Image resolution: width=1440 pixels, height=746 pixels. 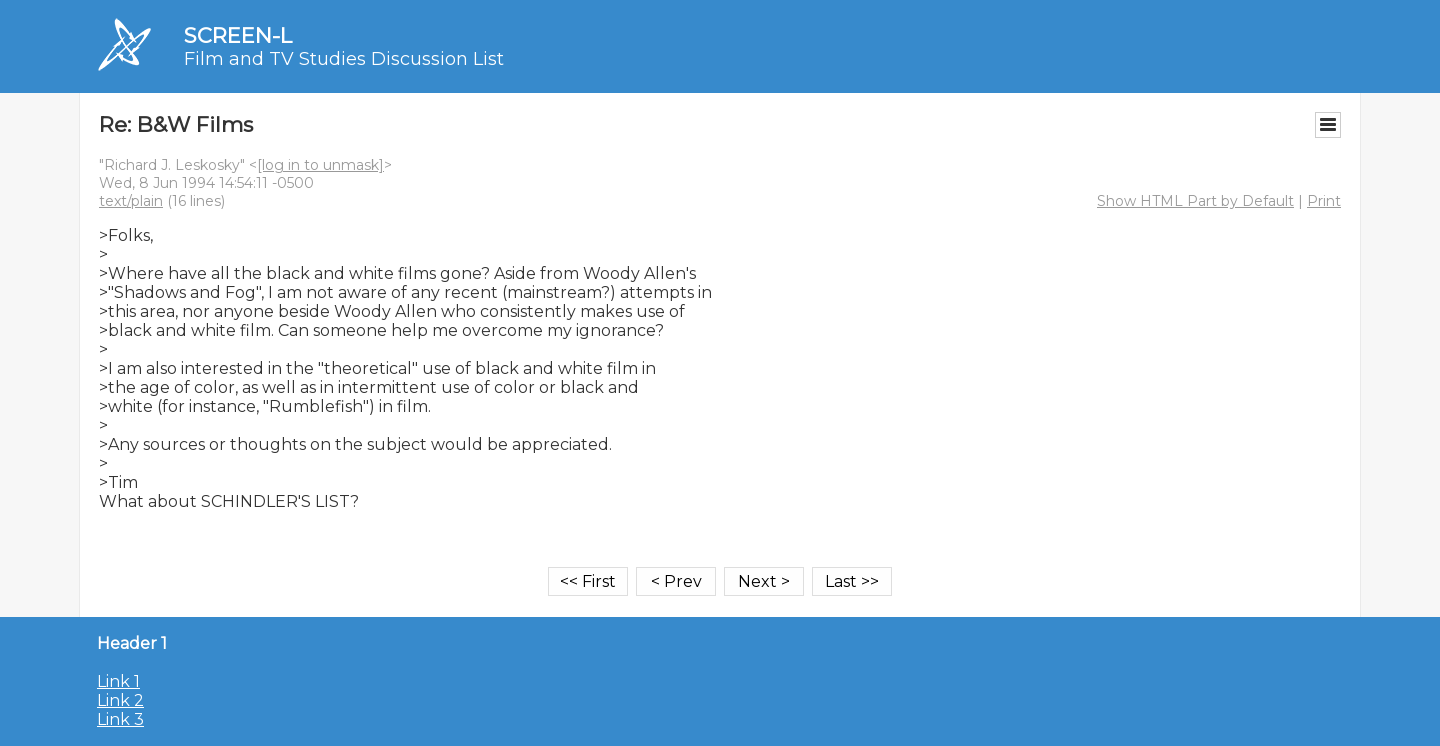 I want to click on Film and TV Studies Discussion List, so click(x=344, y=59).